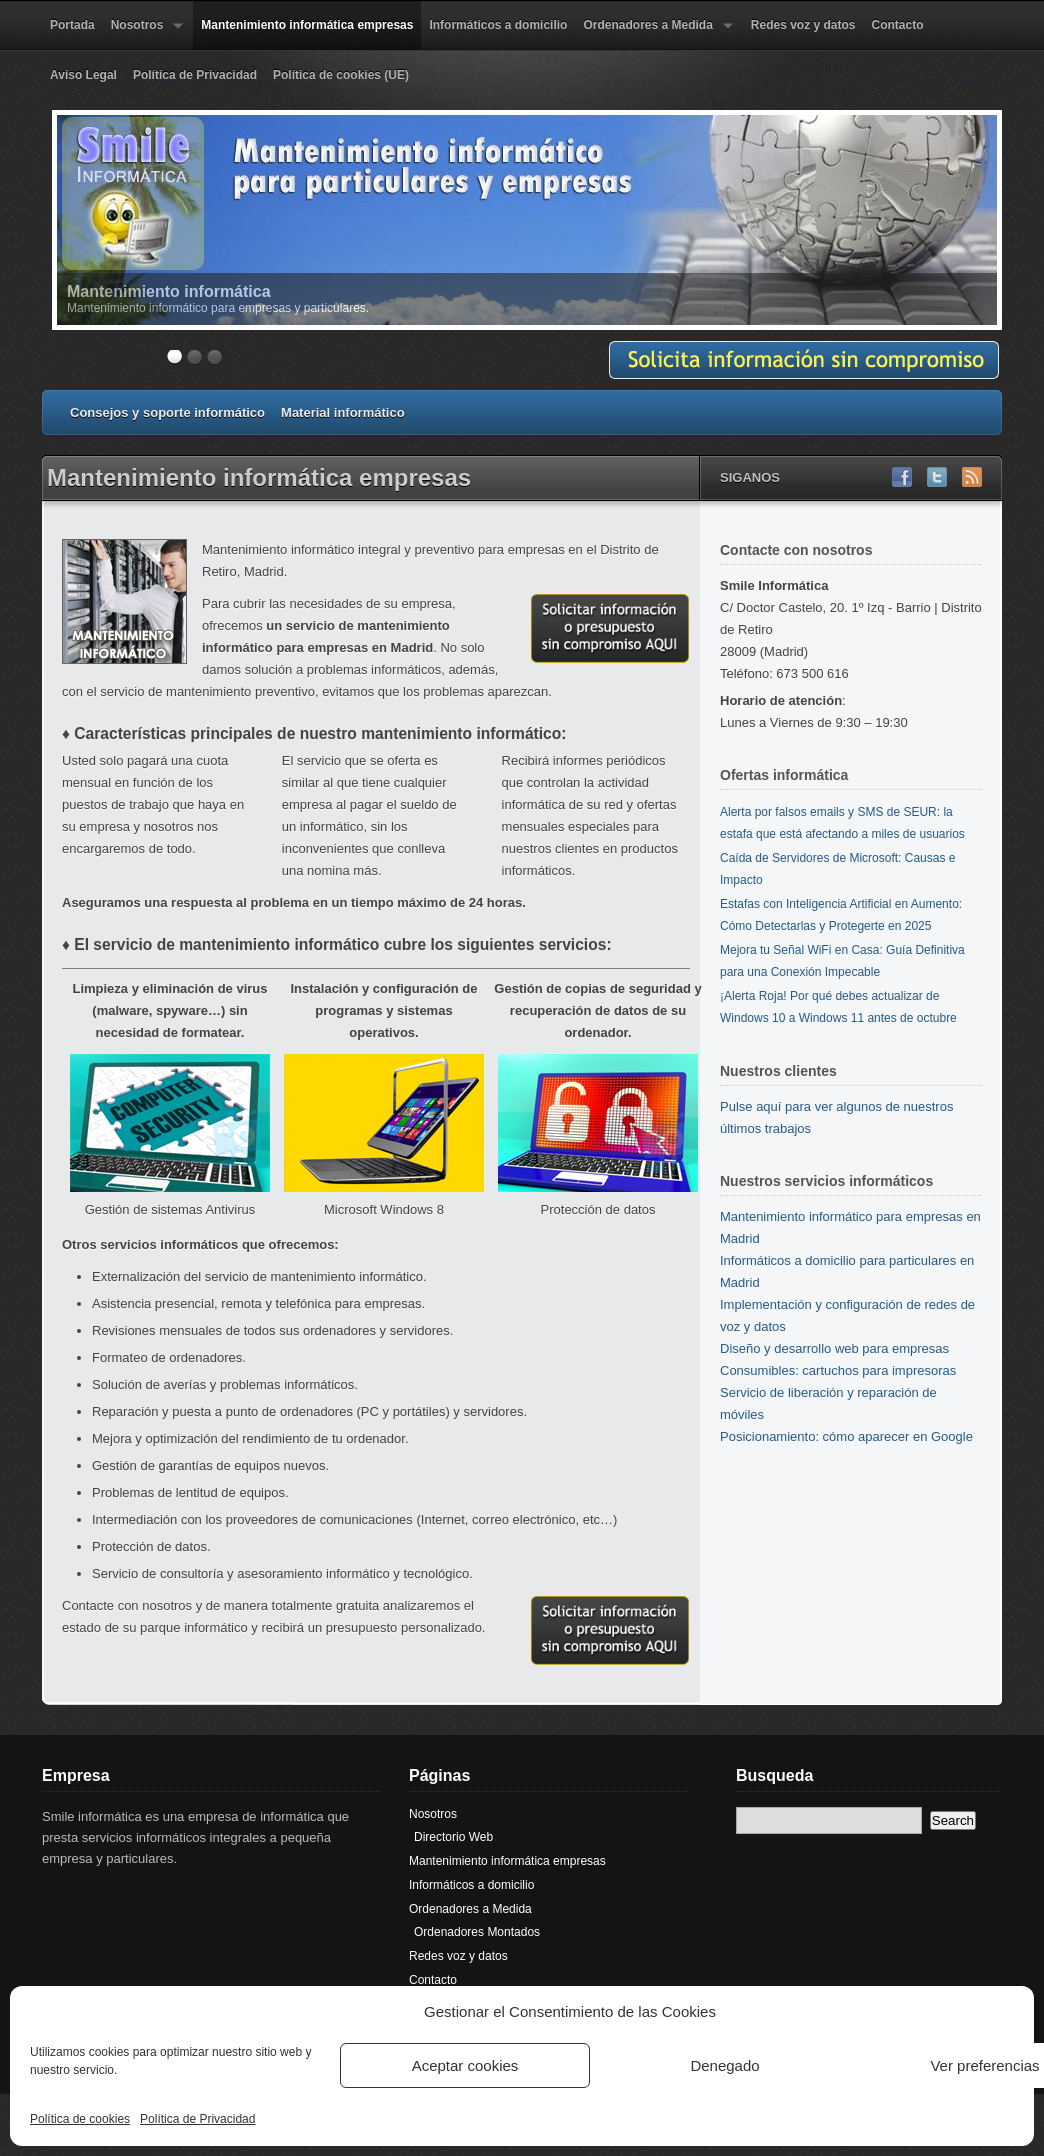 The width and height of the screenshot is (1044, 2156). What do you see at coordinates (453, 1837) in the screenshot?
I see `Directorio Web` at bounding box center [453, 1837].